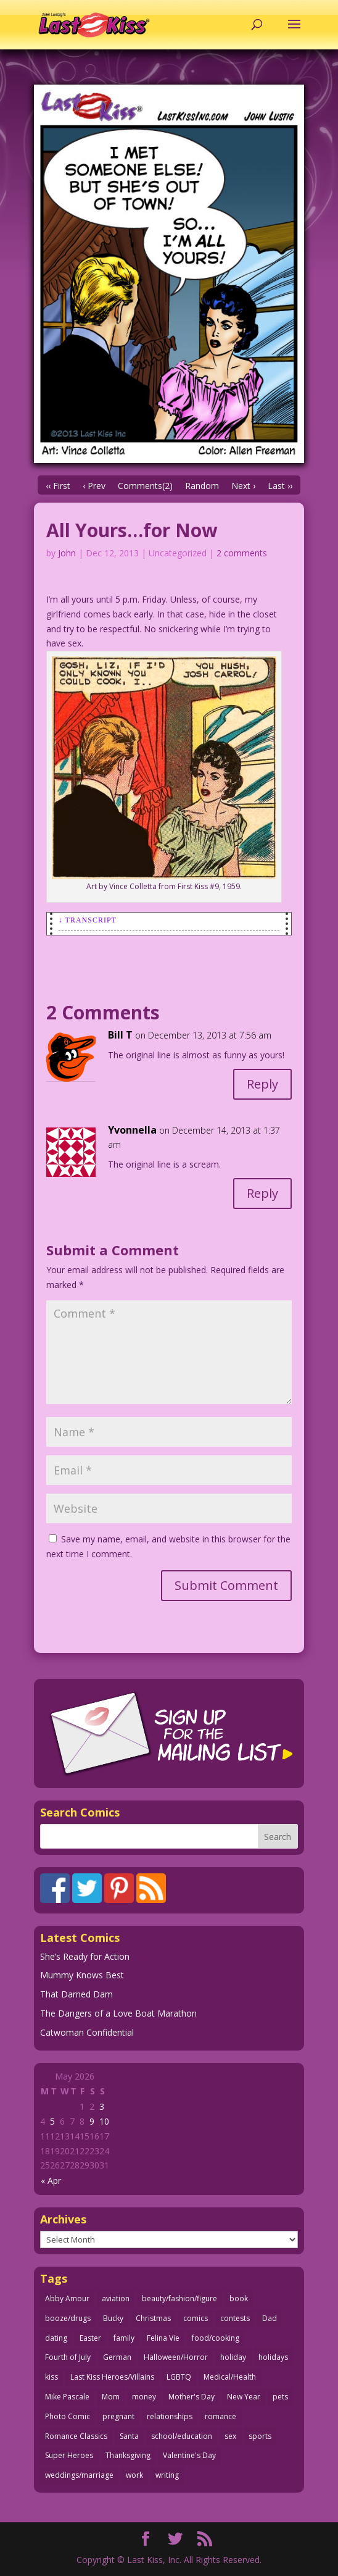  Describe the element at coordinates (179, 2377) in the screenshot. I see `LGBTQ [LGBTQ (103 items)]` at that location.